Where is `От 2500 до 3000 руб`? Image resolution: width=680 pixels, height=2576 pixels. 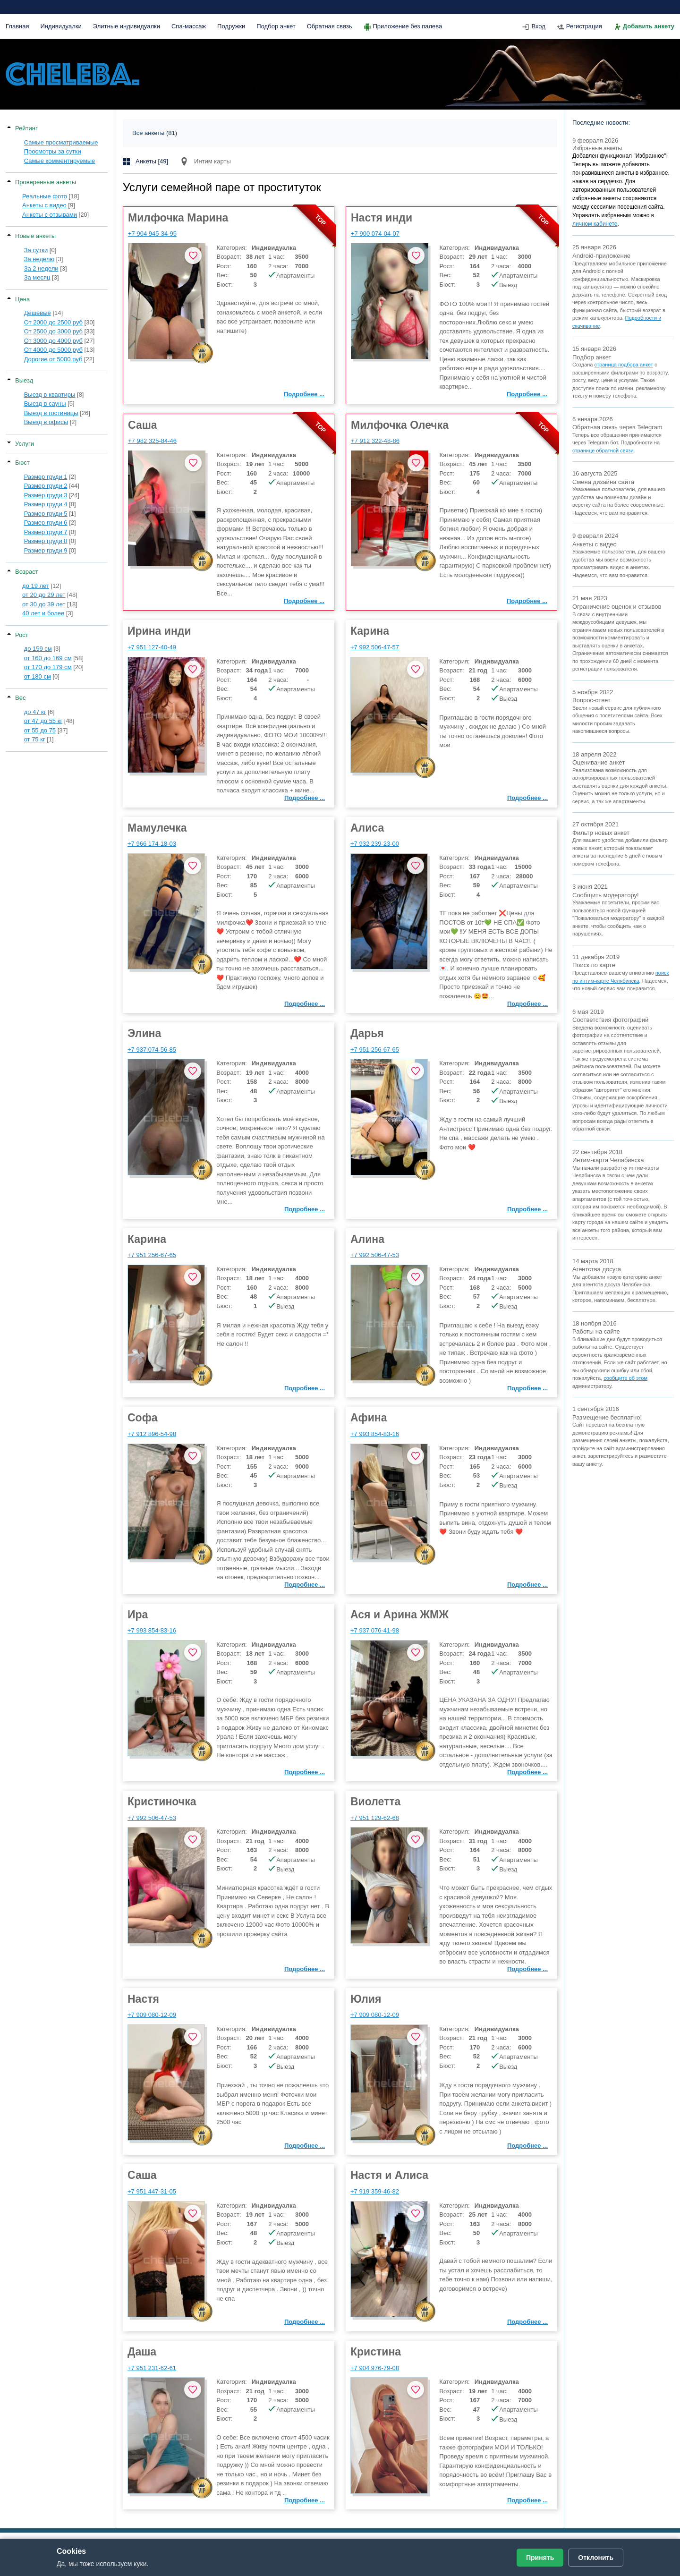 От 2500 до 3000 руб is located at coordinates (53, 331).